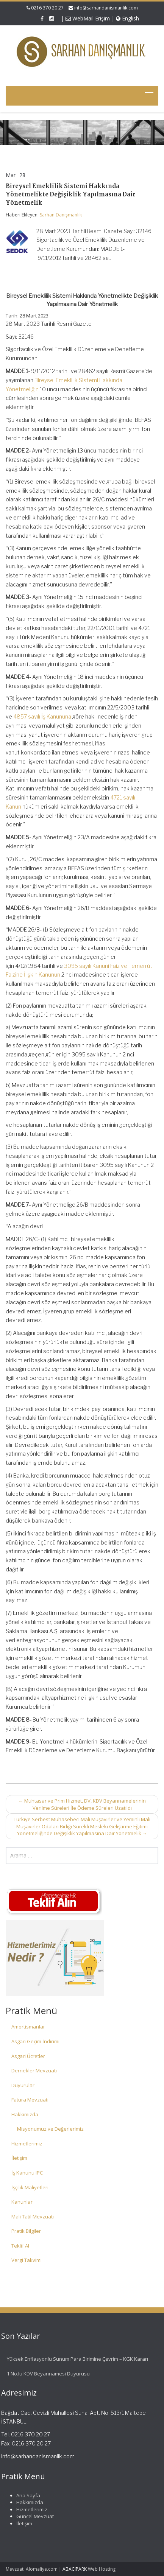 The image size is (164, 2576). What do you see at coordinates (27, 2172) in the screenshot?
I see `İş Kanunu IPC` at bounding box center [27, 2172].